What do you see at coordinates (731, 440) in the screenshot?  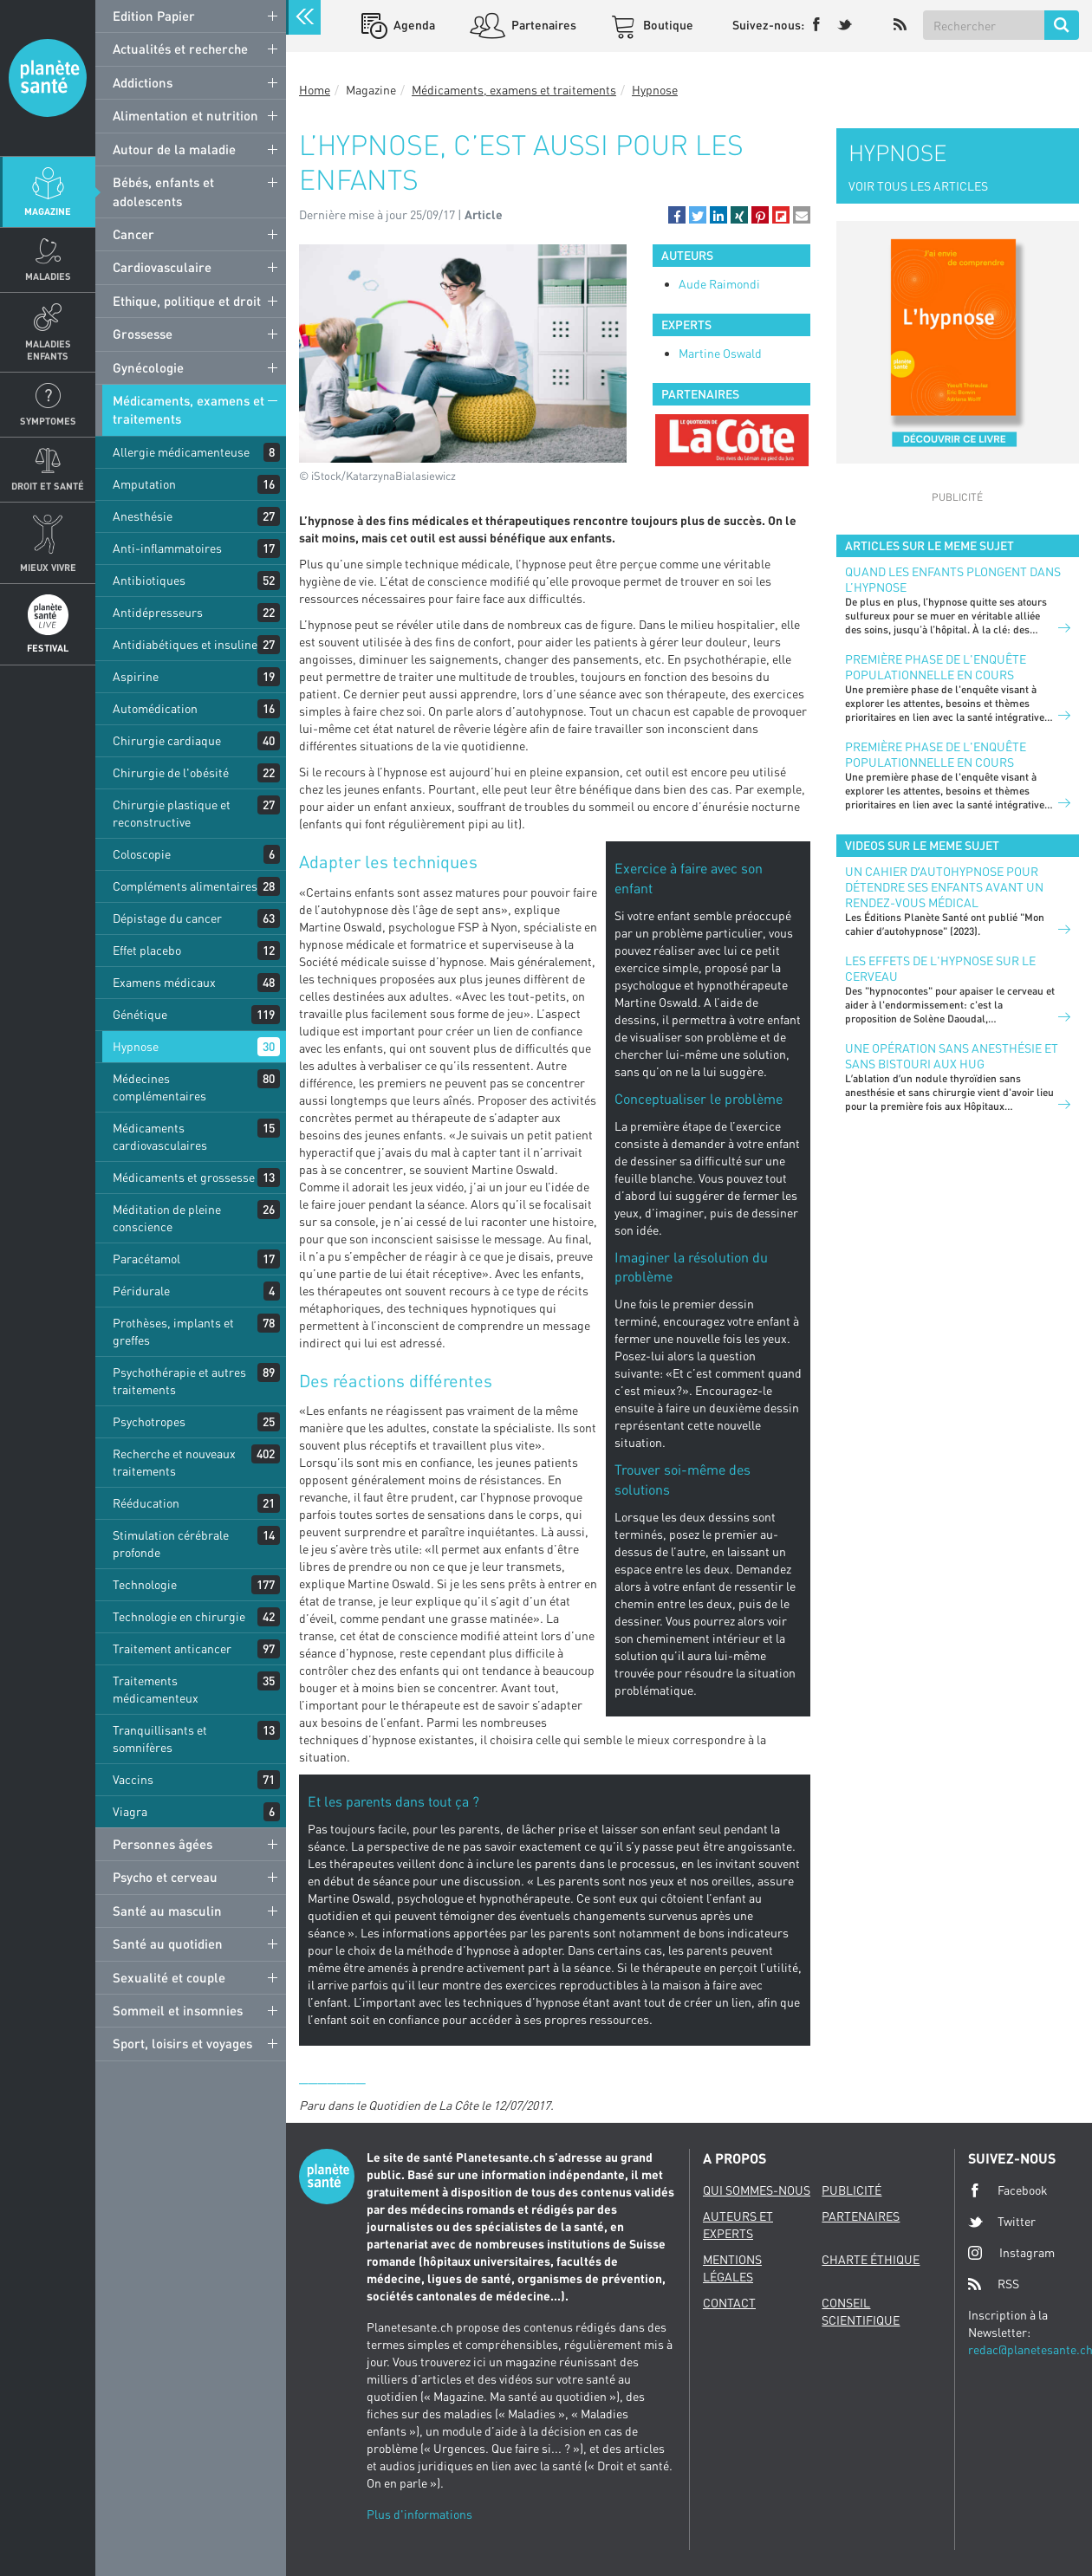 I see `[option]` at bounding box center [731, 440].